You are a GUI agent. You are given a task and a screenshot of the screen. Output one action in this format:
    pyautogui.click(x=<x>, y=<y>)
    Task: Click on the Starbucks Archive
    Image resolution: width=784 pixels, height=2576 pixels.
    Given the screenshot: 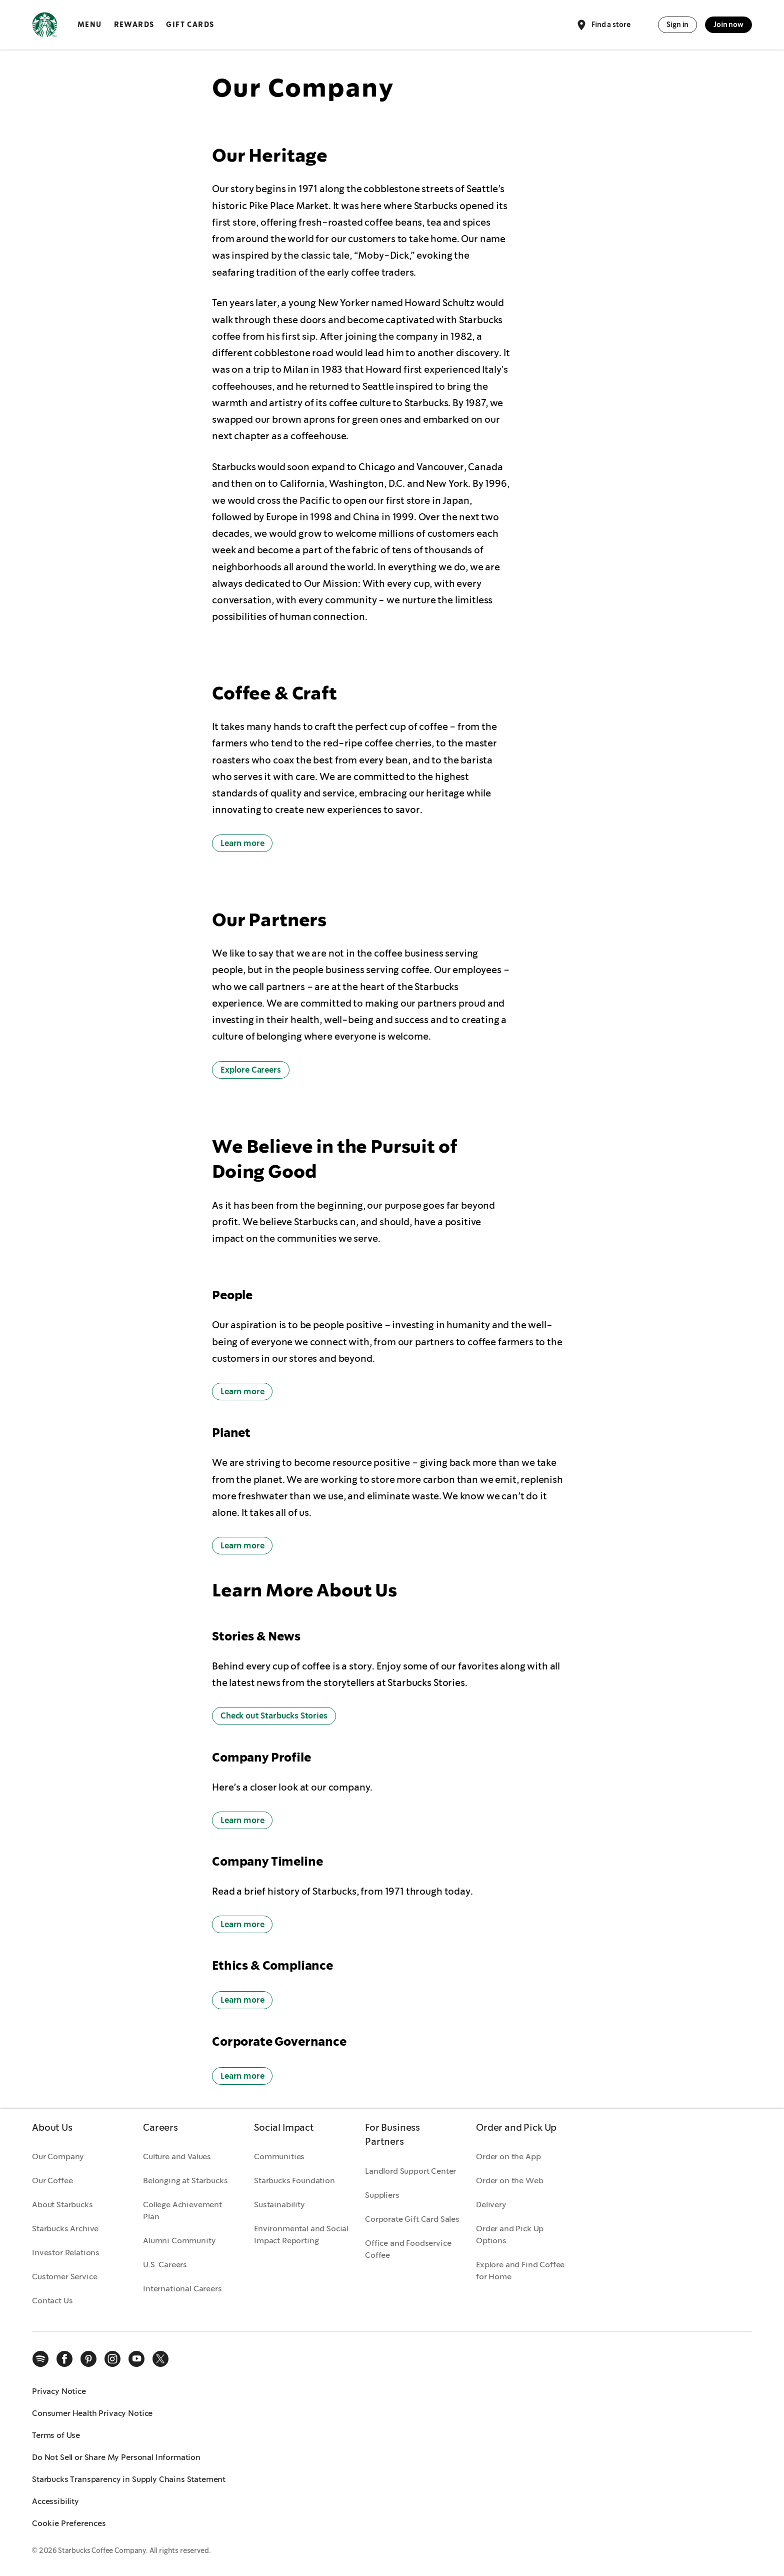 What is the action you would take?
    pyautogui.click(x=65, y=2228)
    